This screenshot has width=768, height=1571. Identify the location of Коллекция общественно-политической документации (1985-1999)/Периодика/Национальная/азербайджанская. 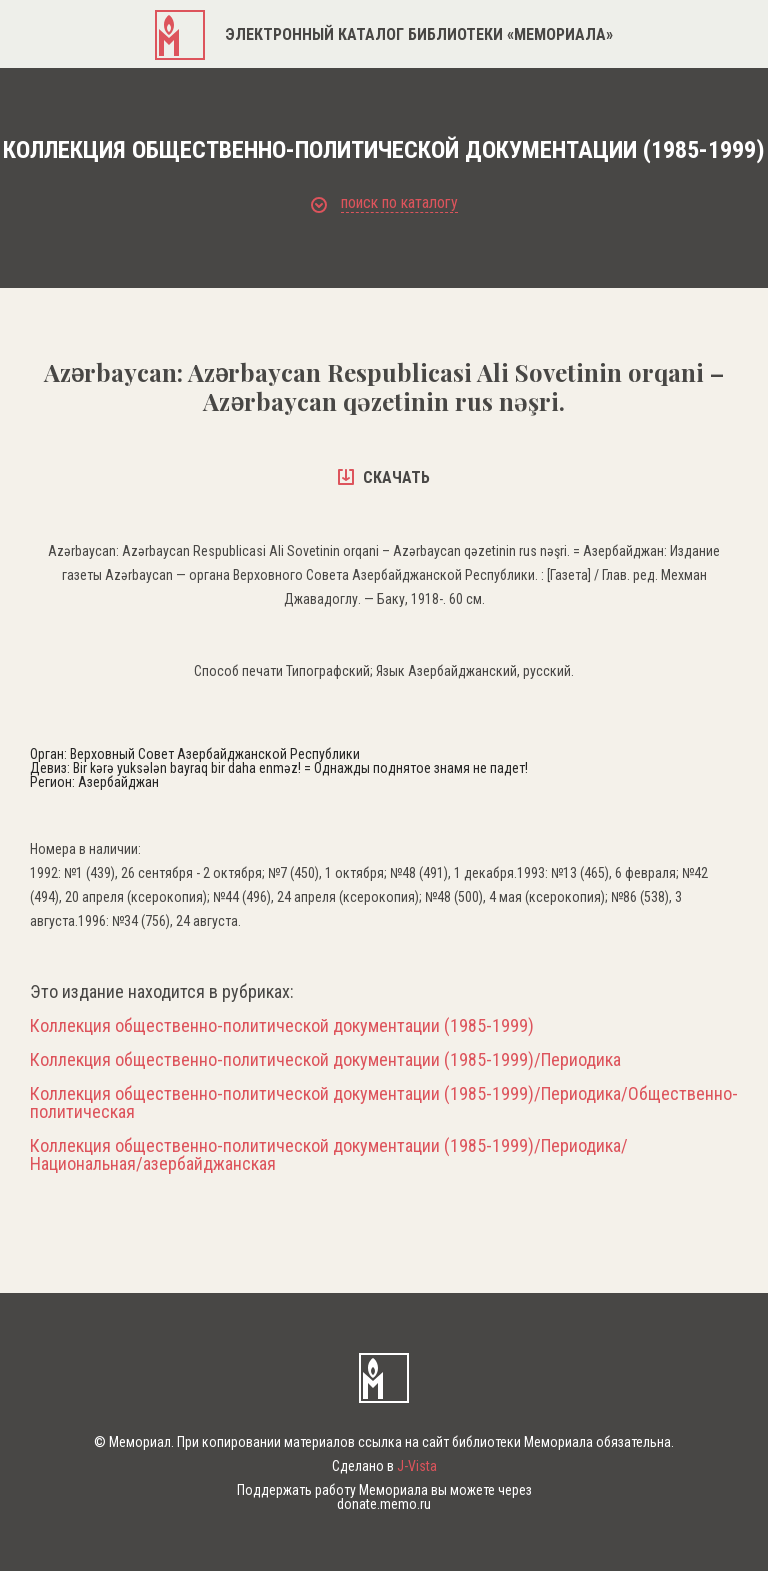
(329, 1155).